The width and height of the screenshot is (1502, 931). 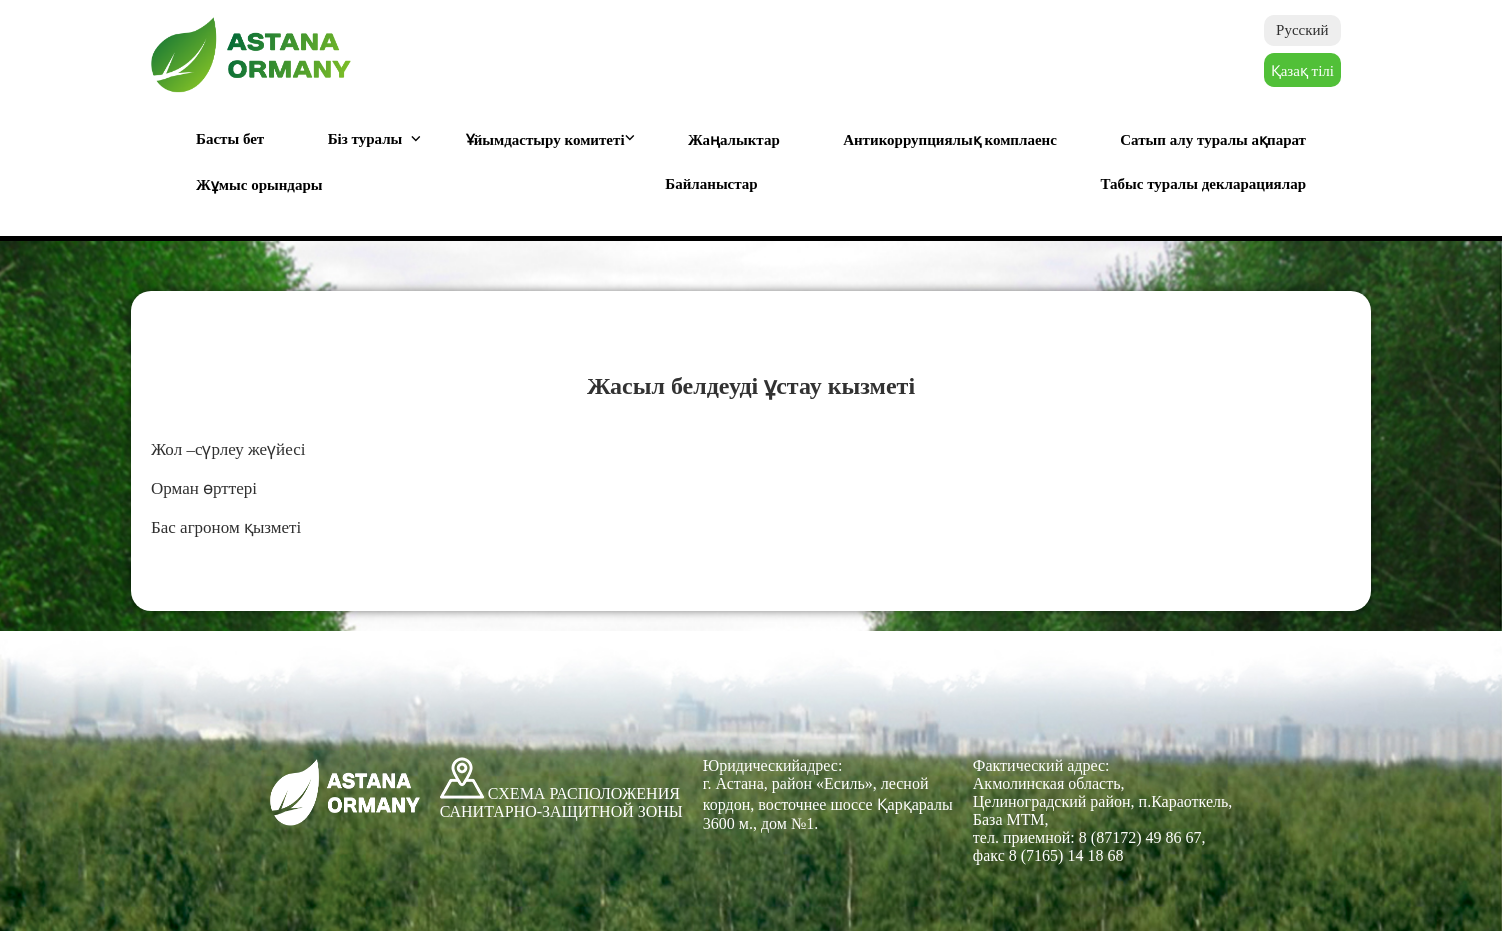 I want to click on Жұмыс орындары, so click(x=259, y=185).